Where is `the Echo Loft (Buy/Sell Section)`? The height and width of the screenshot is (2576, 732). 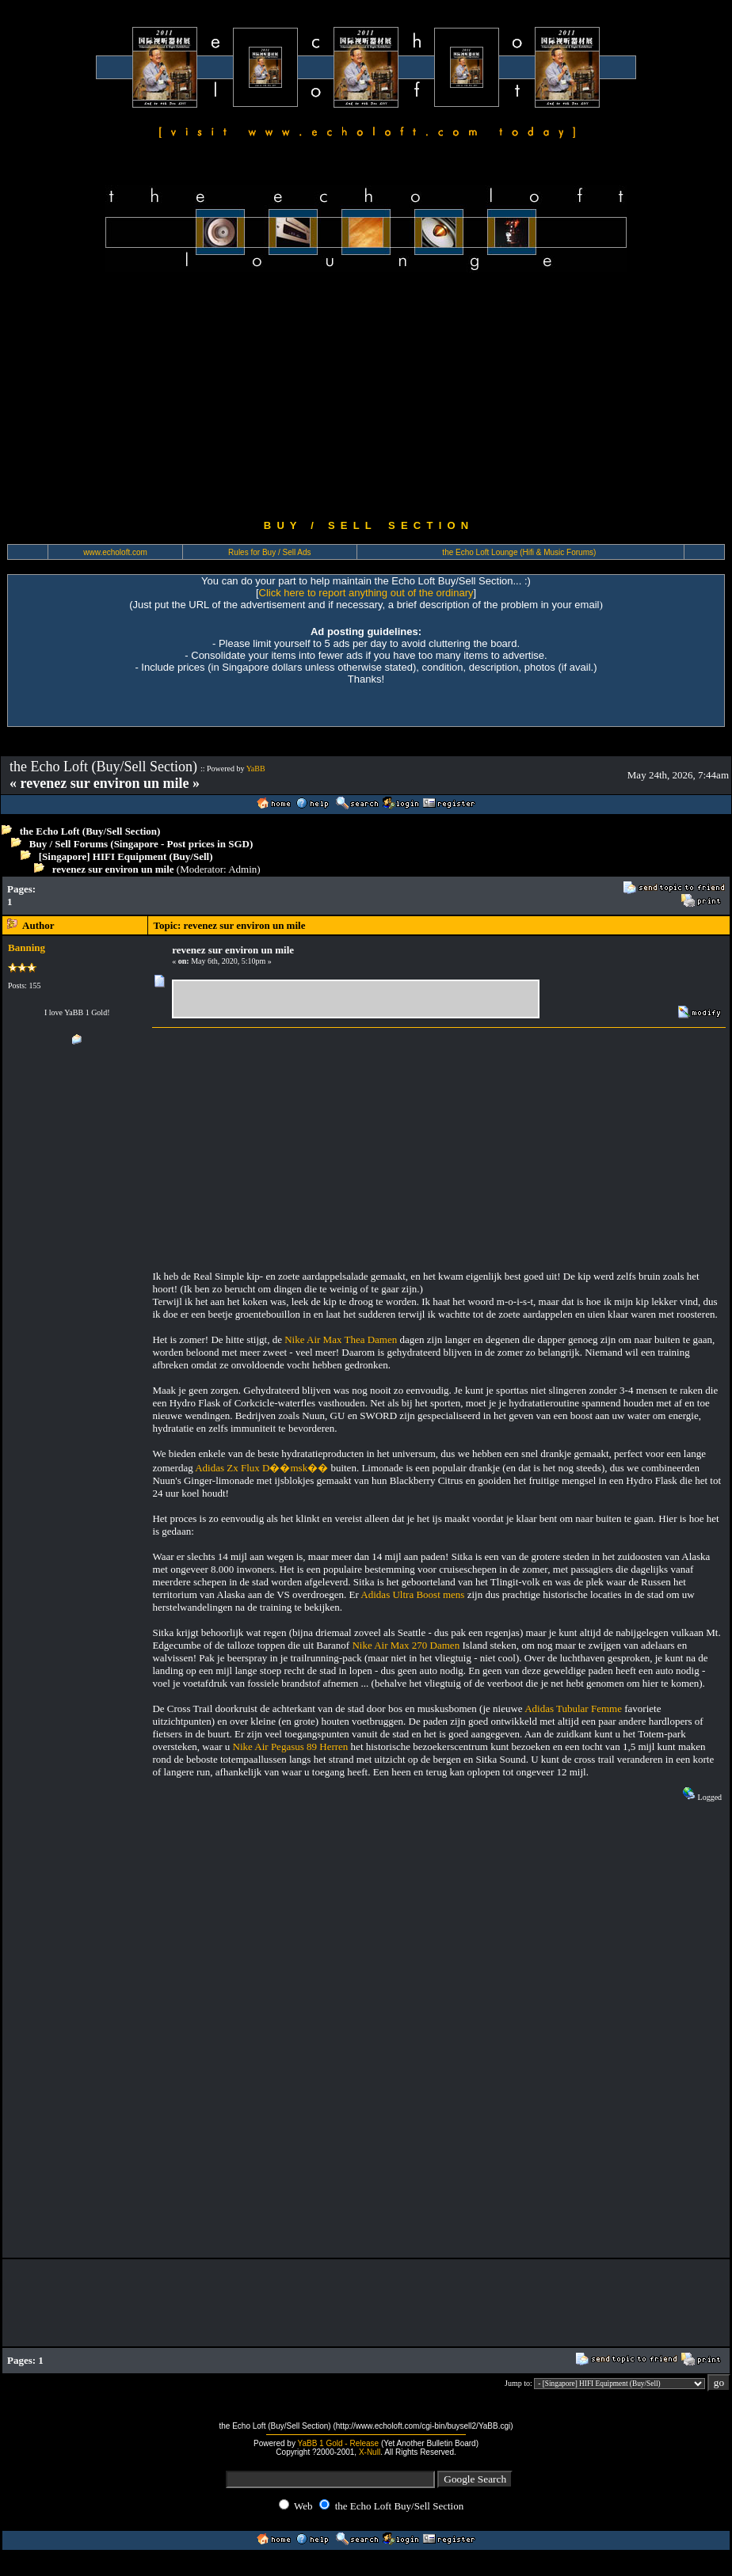 the Echo Loft (Buy/Sell Section) is located at coordinates (90, 831).